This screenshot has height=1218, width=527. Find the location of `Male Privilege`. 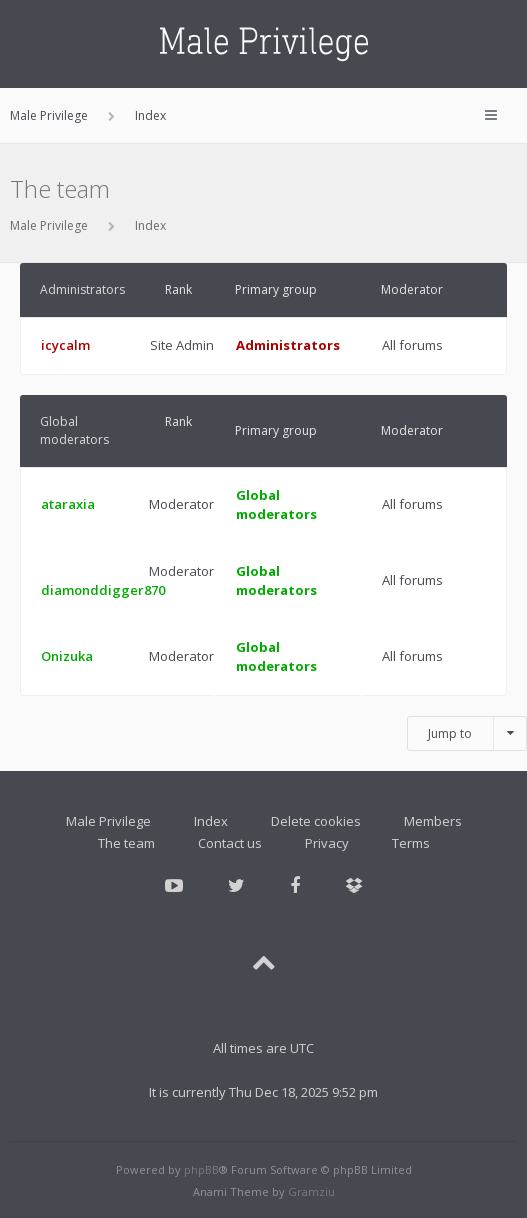

Male Privilege is located at coordinates (49, 225).